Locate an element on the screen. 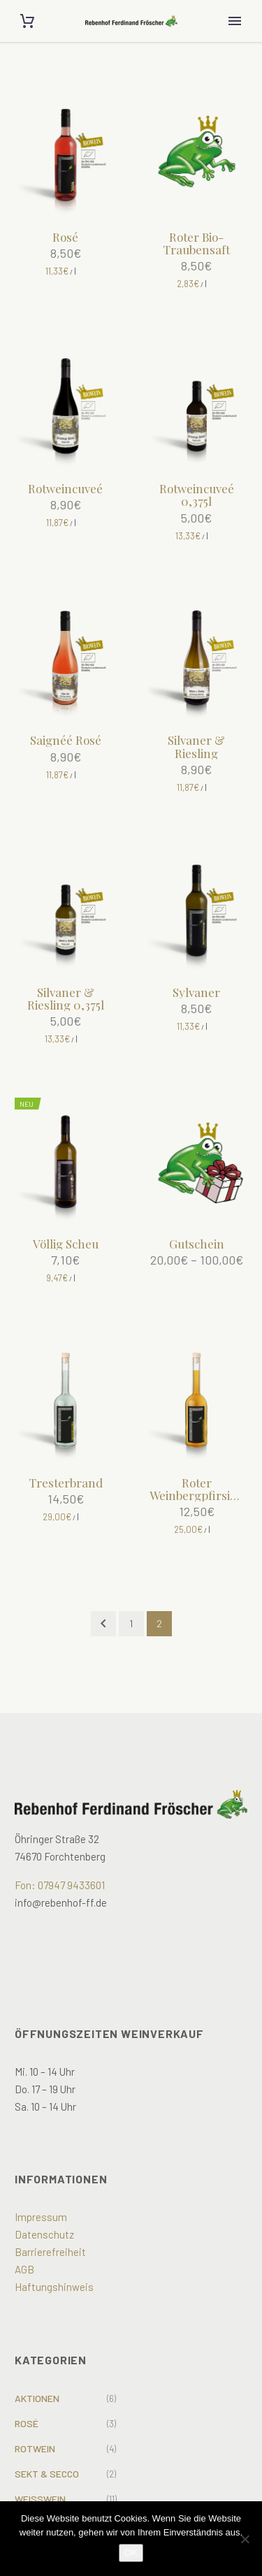 The width and height of the screenshot is (262, 2576). Roter Bio-Traubensaft is located at coordinates (196, 243).